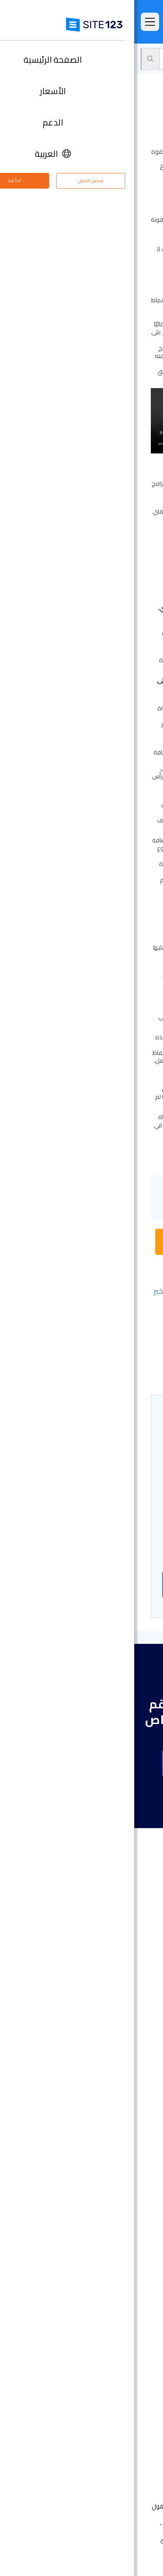 This screenshot has height=2576, width=163. Describe the element at coordinates (128, 2541) in the screenshot. I see `الشروط` at that location.